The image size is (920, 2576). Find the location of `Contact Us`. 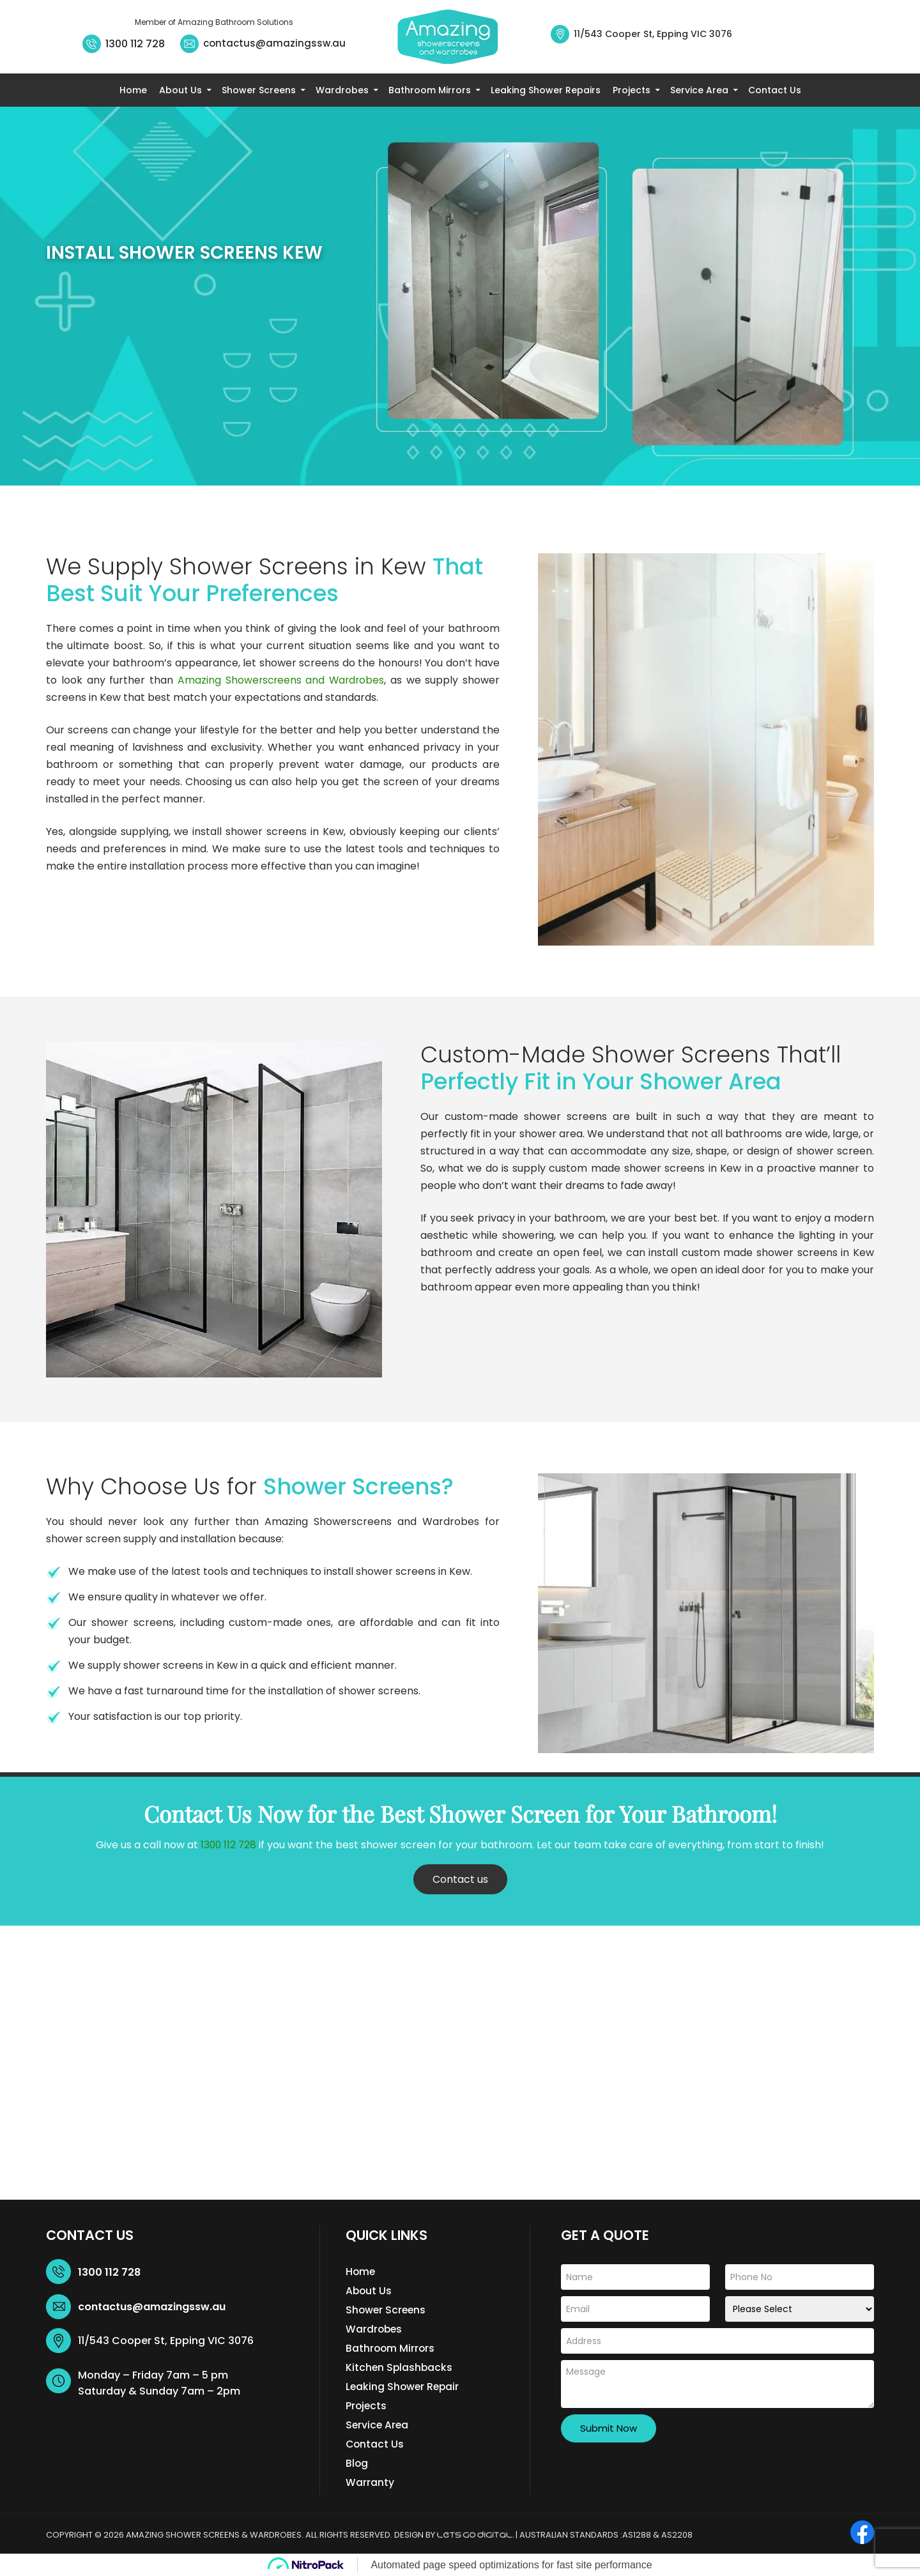

Contact Us is located at coordinates (774, 90).